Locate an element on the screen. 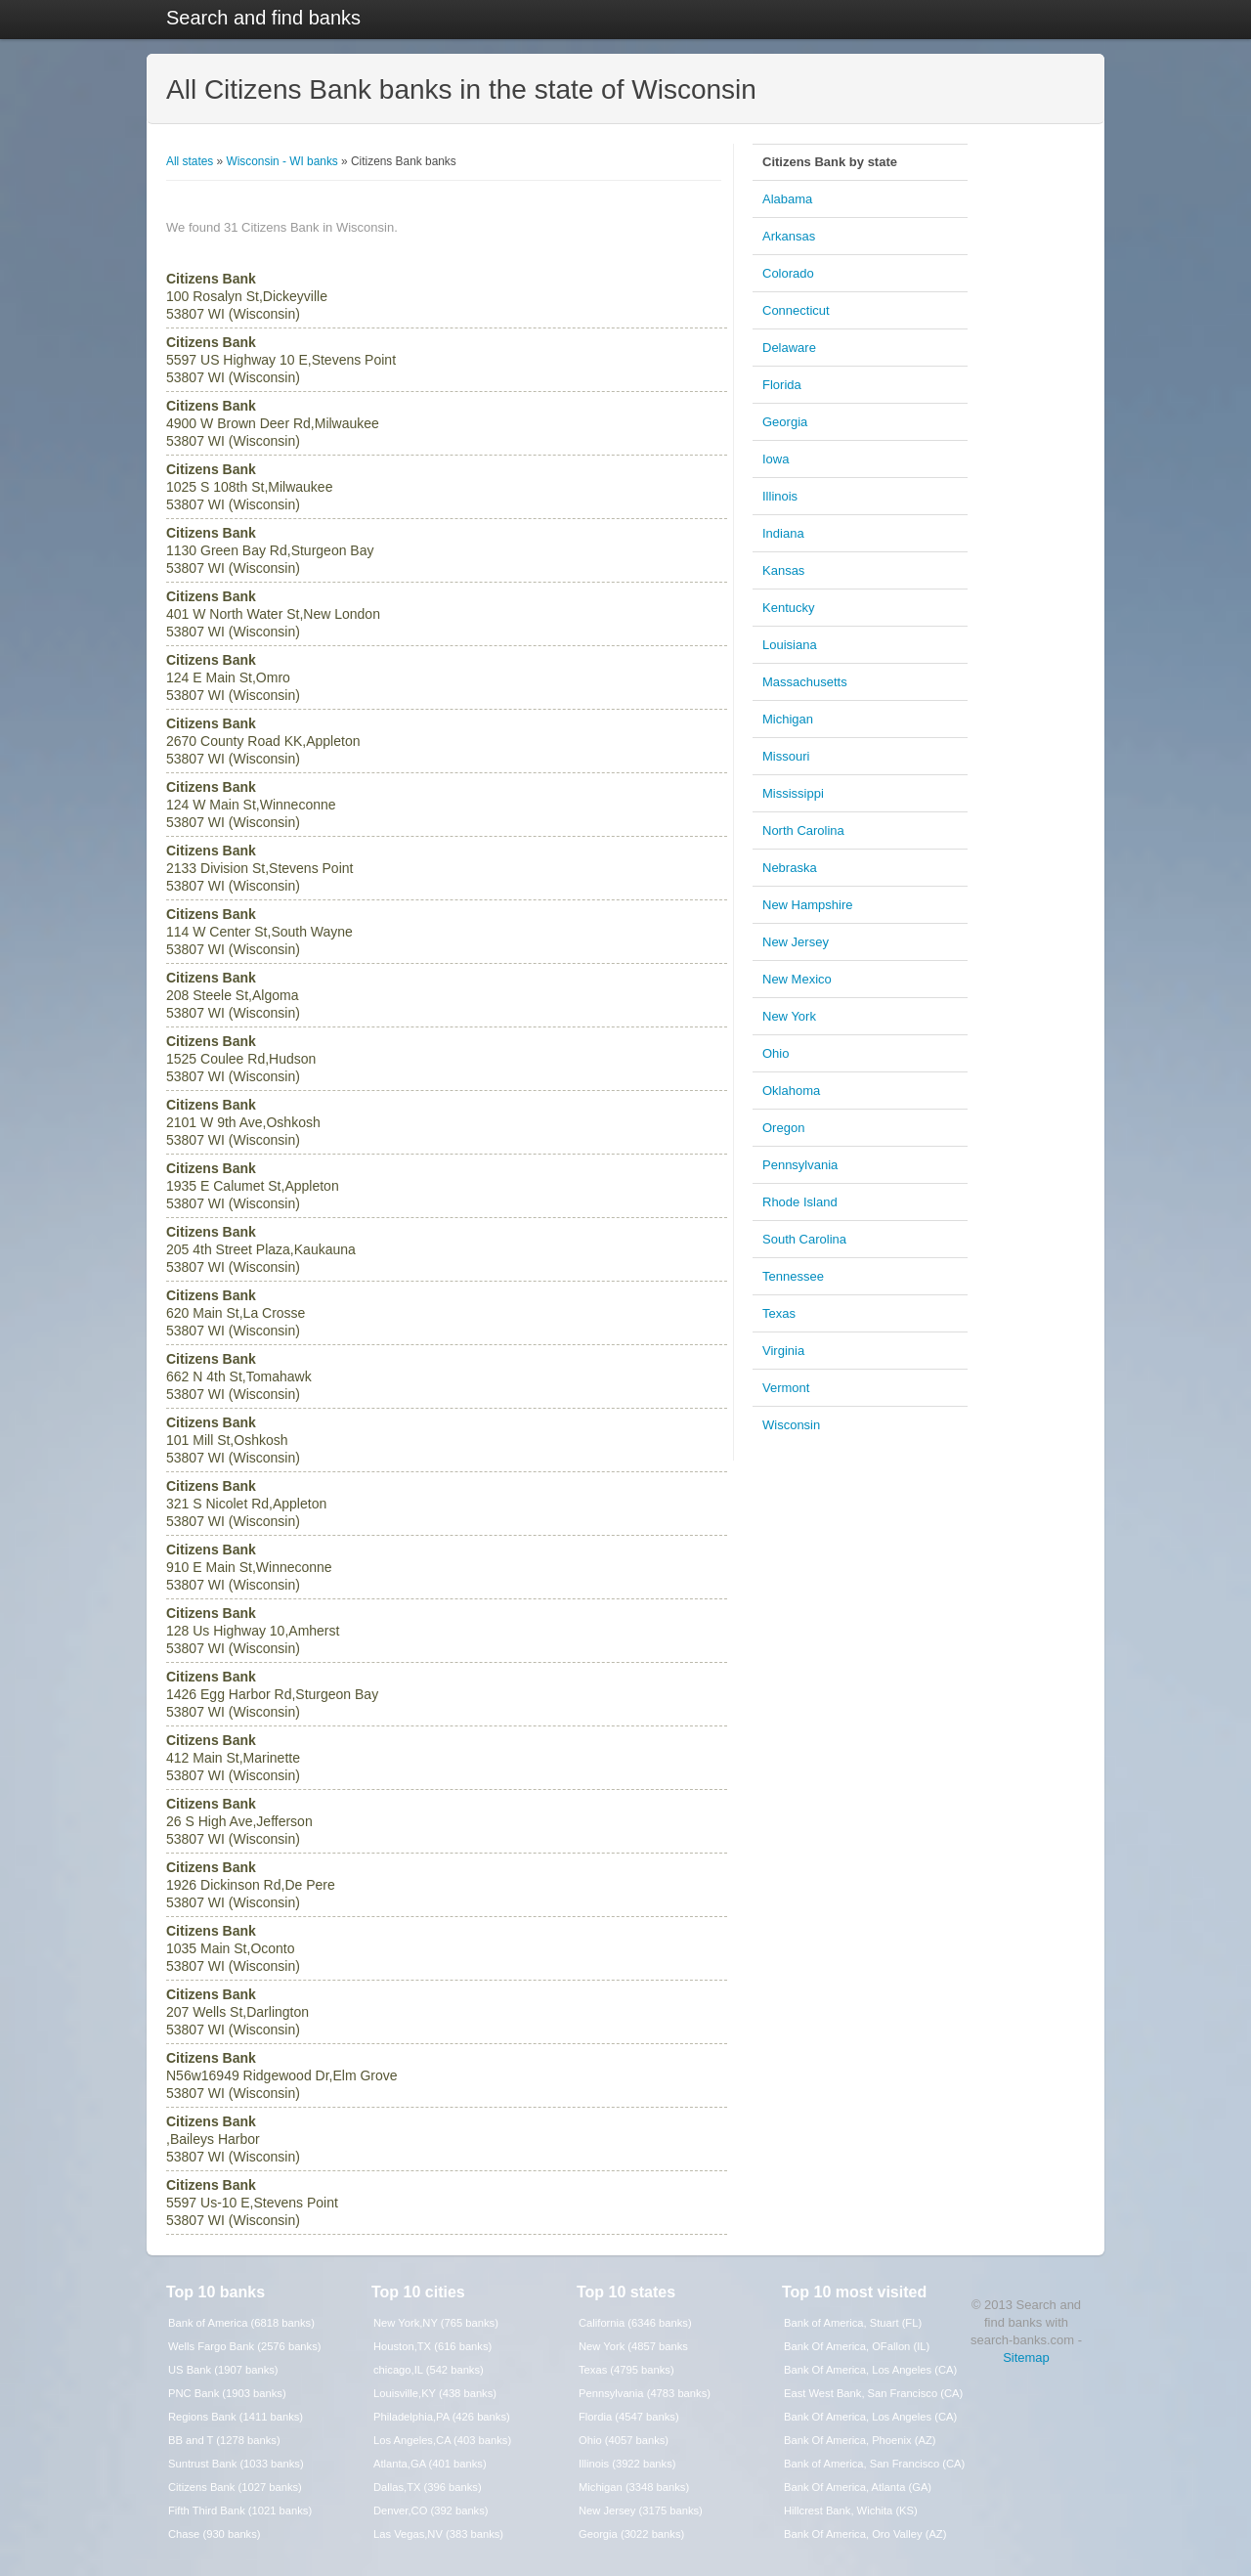 This screenshot has height=2576, width=1251. California (6346 banks) is located at coordinates (635, 2323).